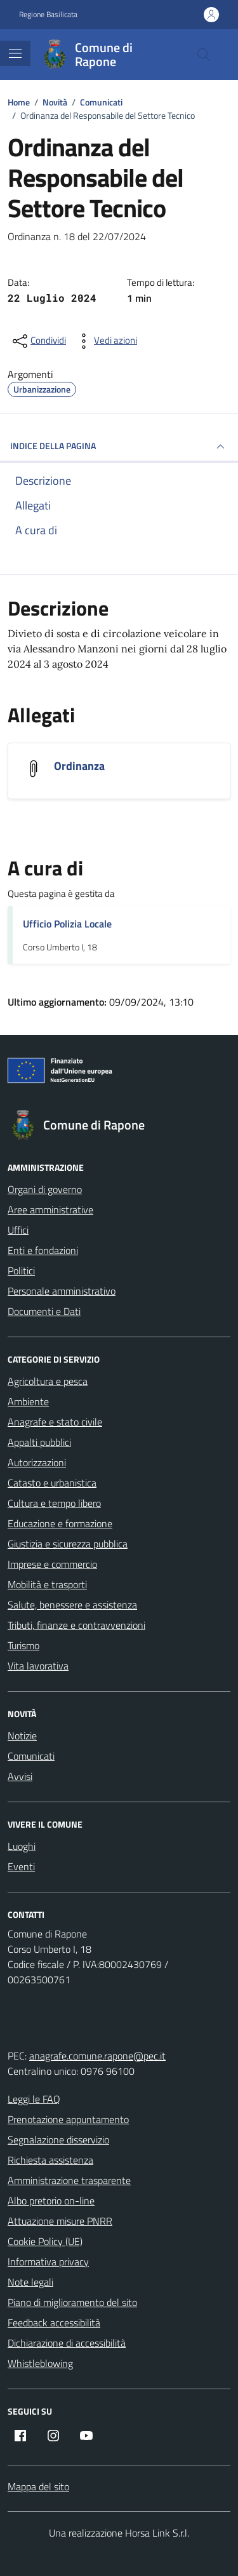 Image resolution: width=238 pixels, height=2576 pixels. Describe the element at coordinates (52, 1482) in the screenshot. I see `Catasto e urbanistica` at that location.